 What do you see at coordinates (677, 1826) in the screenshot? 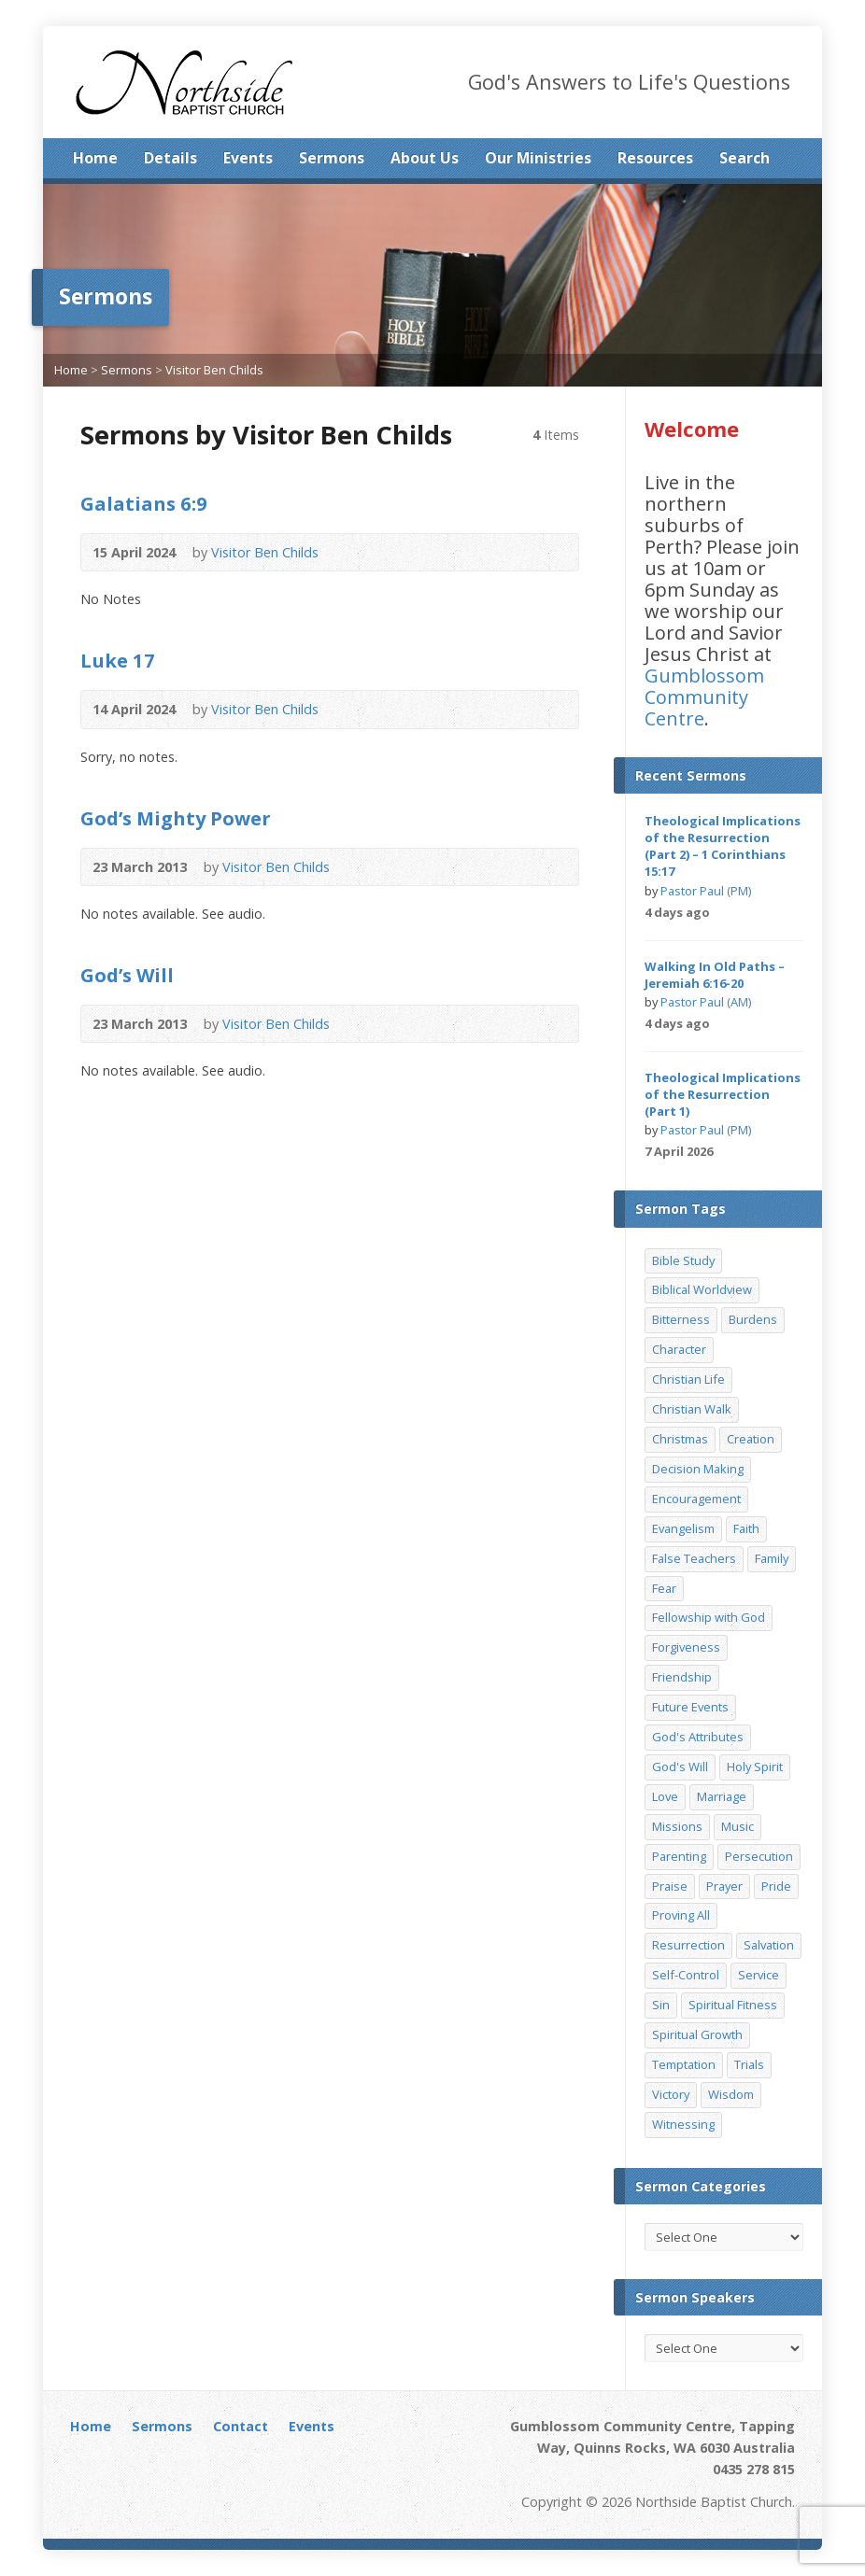
I see `Missions [Missions (32 items)]` at bounding box center [677, 1826].